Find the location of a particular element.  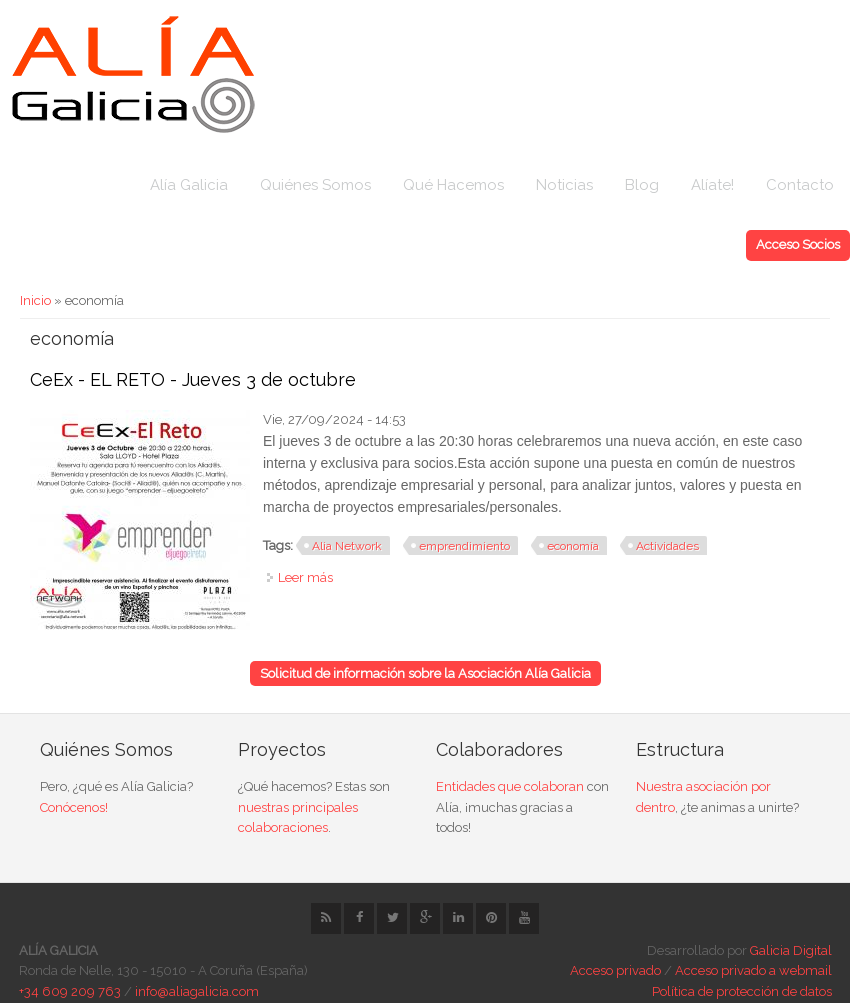

Política de protección de datos is located at coordinates (742, 991).